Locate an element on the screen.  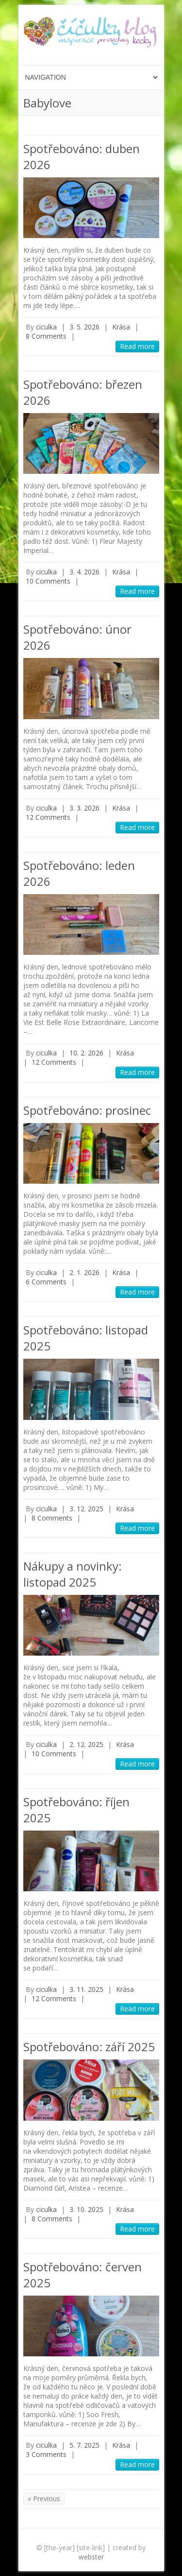
3. 11. 2025 is located at coordinates (86, 1989).